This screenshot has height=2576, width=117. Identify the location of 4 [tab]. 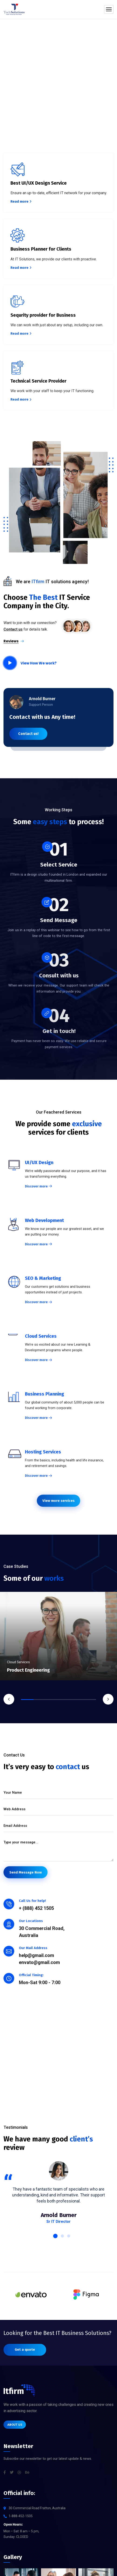
(64, 1699).